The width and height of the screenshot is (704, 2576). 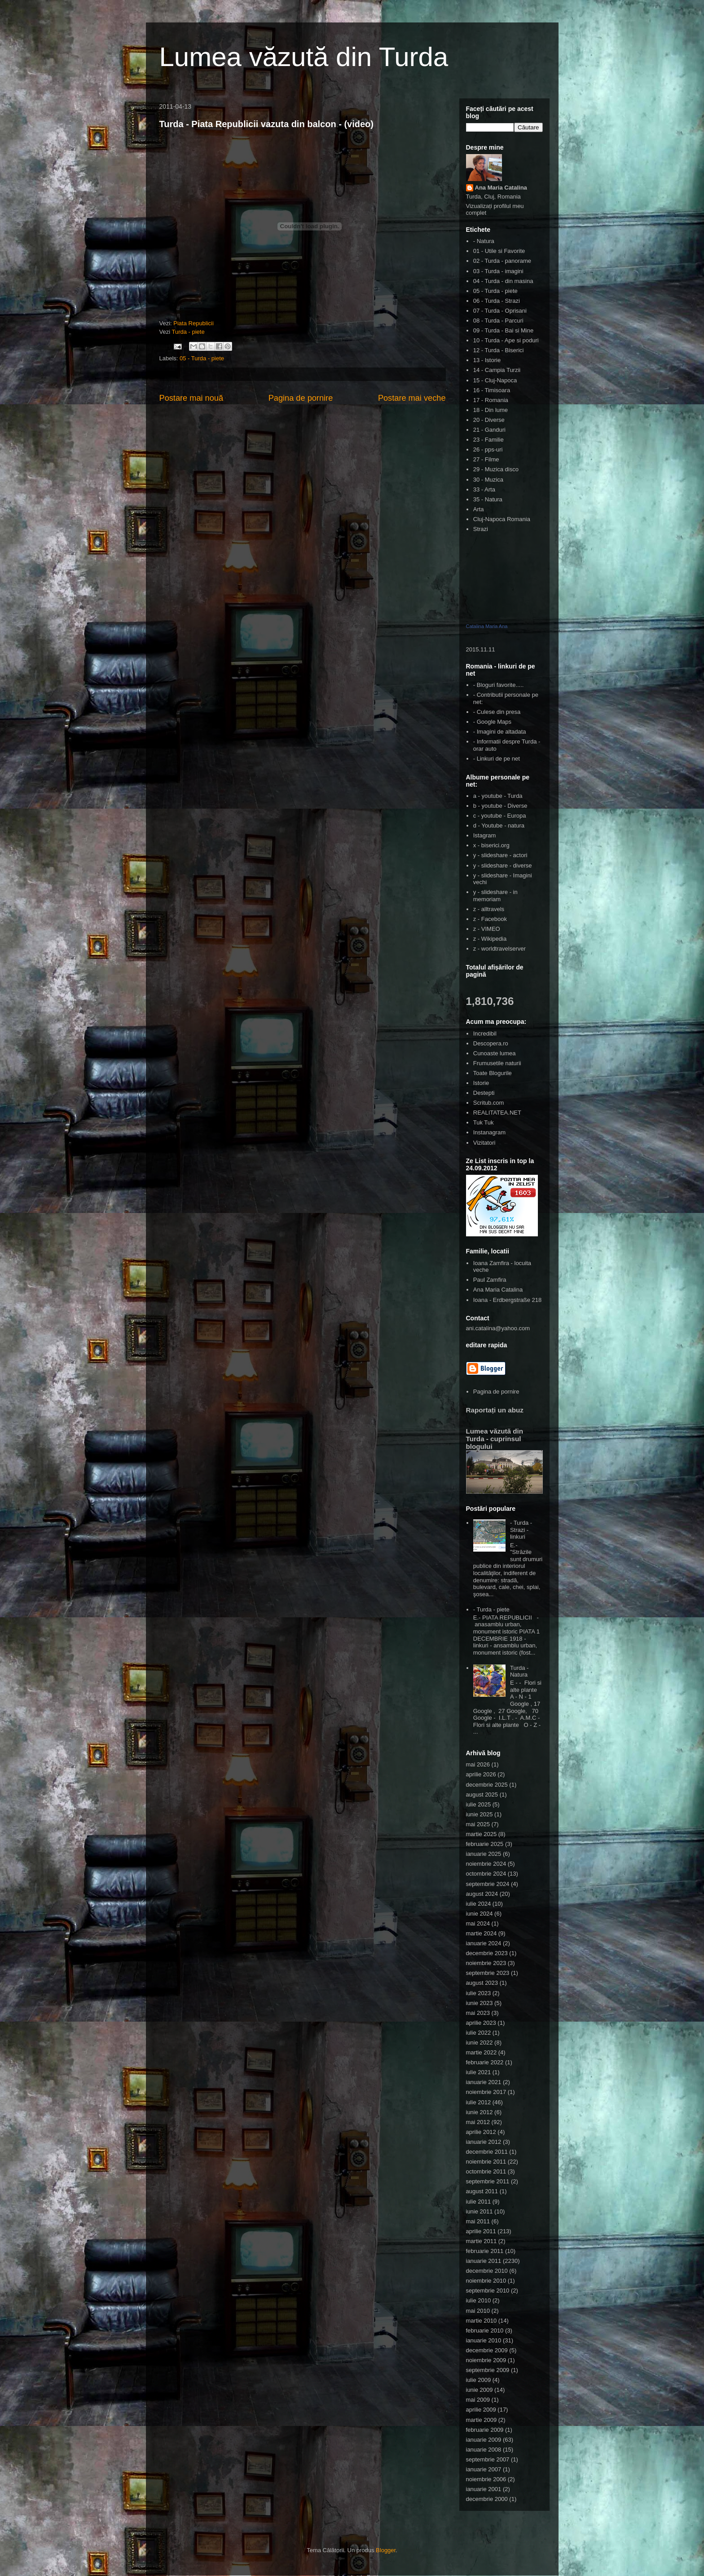 I want to click on aprilie 2023, so click(x=481, y=2022).